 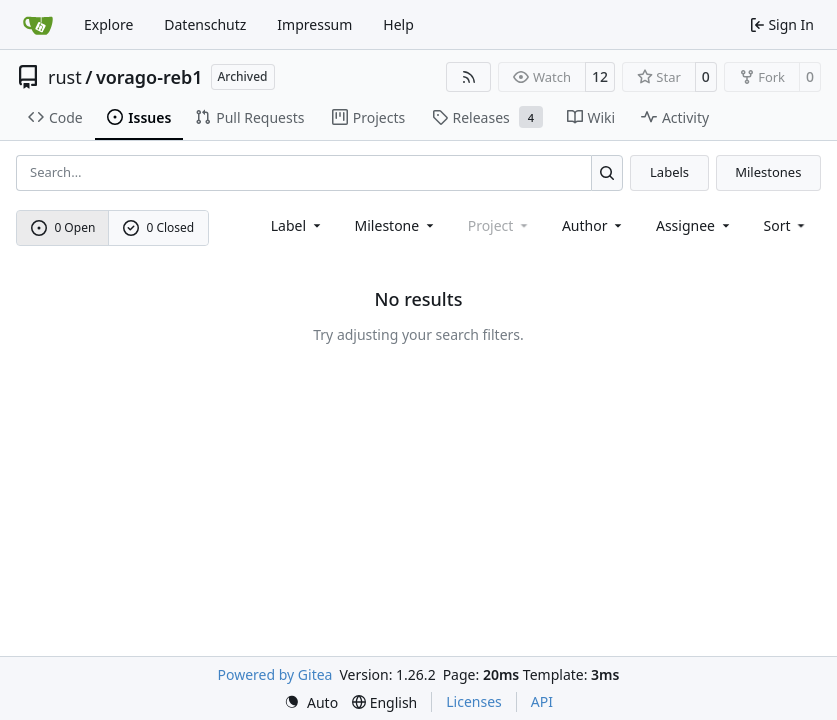 What do you see at coordinates (314, 24) in the screenshot?
I see `Impressum` at bounding box center [314, 24].